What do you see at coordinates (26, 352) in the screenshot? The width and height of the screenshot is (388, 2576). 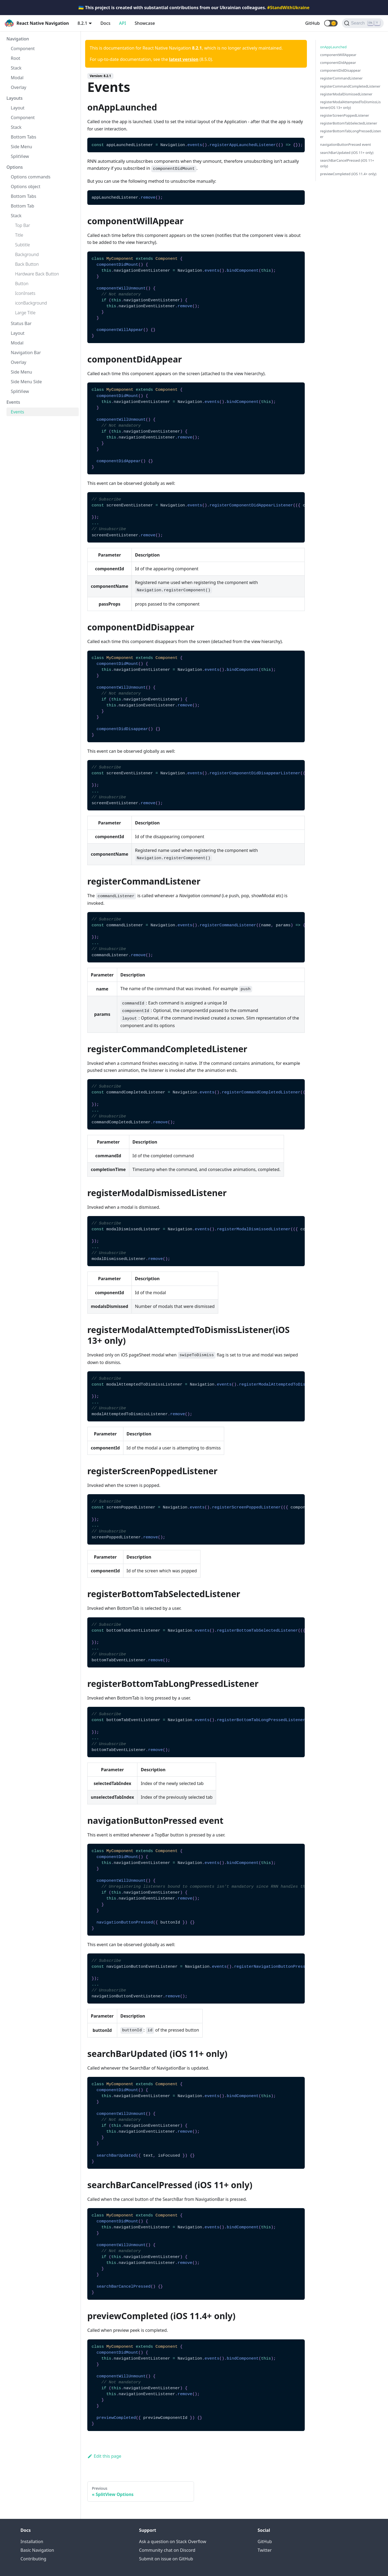 I see `Navigation Bar` at bounding box center [26, 352].